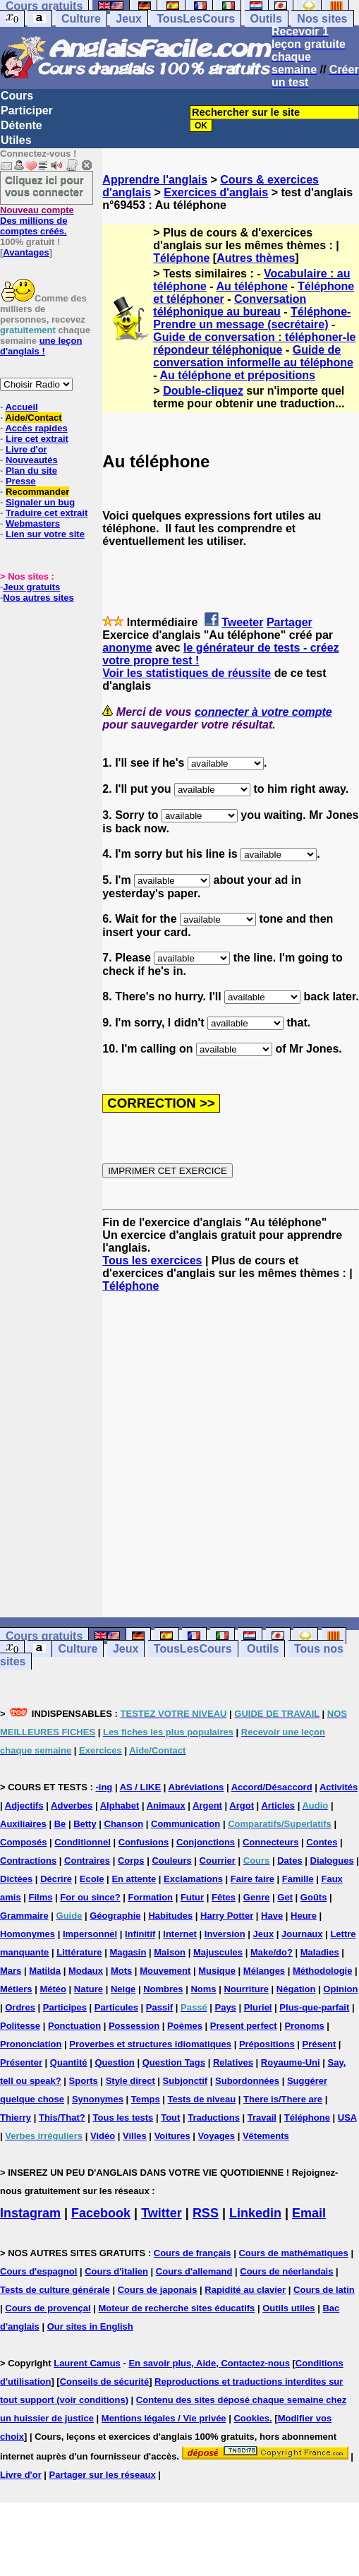  What do you see at coordinates (254, 343) in the screenshot?
I see `Guide de conversation : téléphoner-le répondeur téléphonique` at bounding box center [254, 343].